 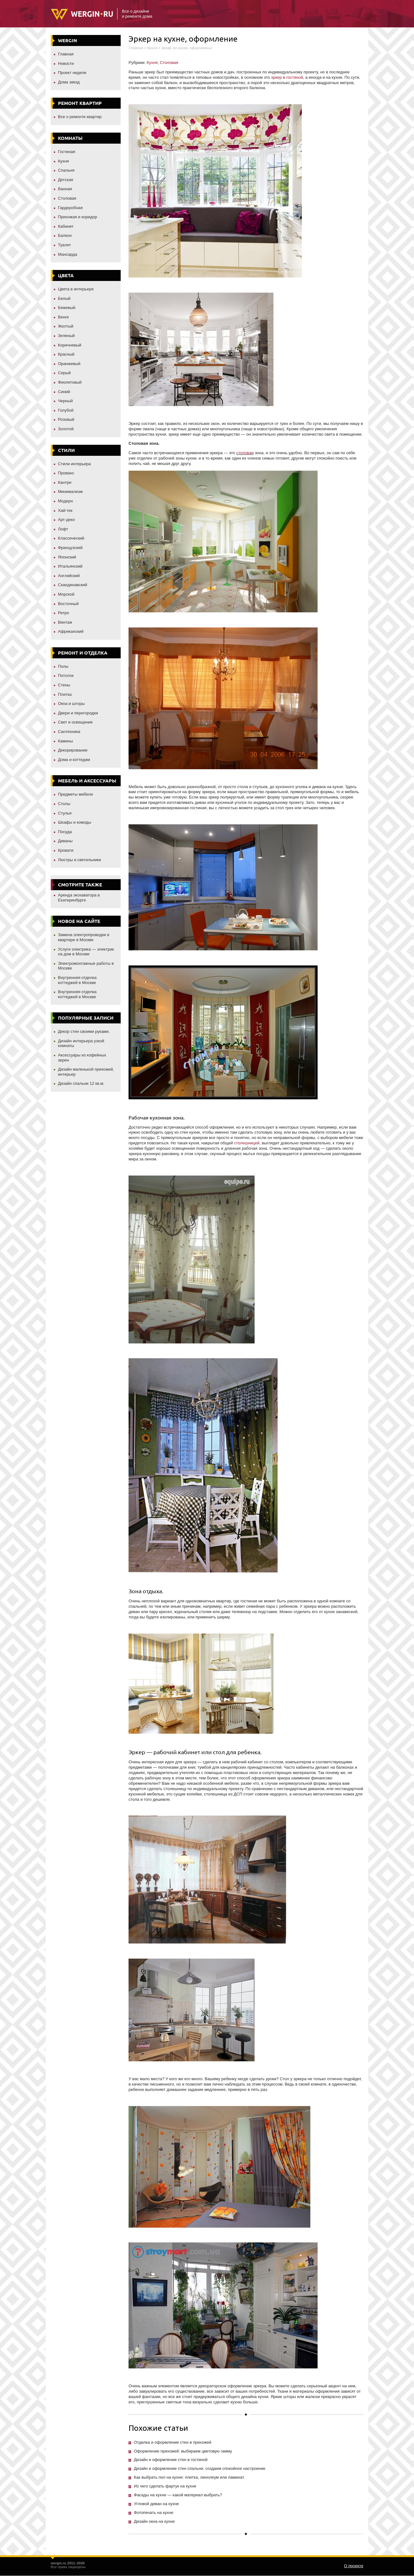 I want to click on Скандинавский, so click(x=72, y=584).